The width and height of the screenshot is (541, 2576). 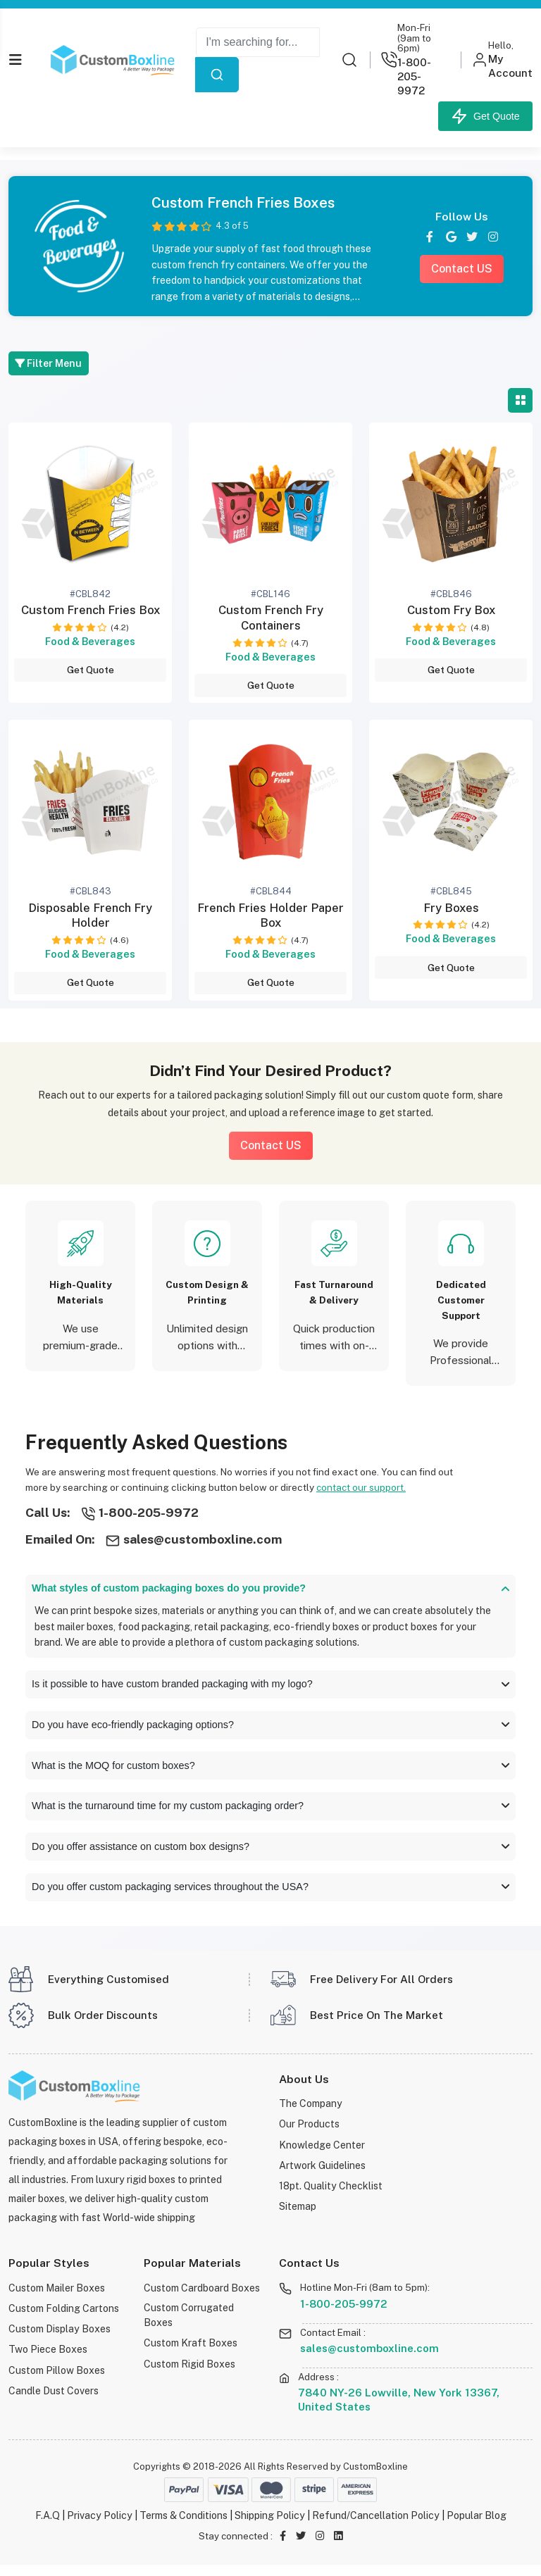 I want to click on F.A.Q, so click(x=47, y=2526).